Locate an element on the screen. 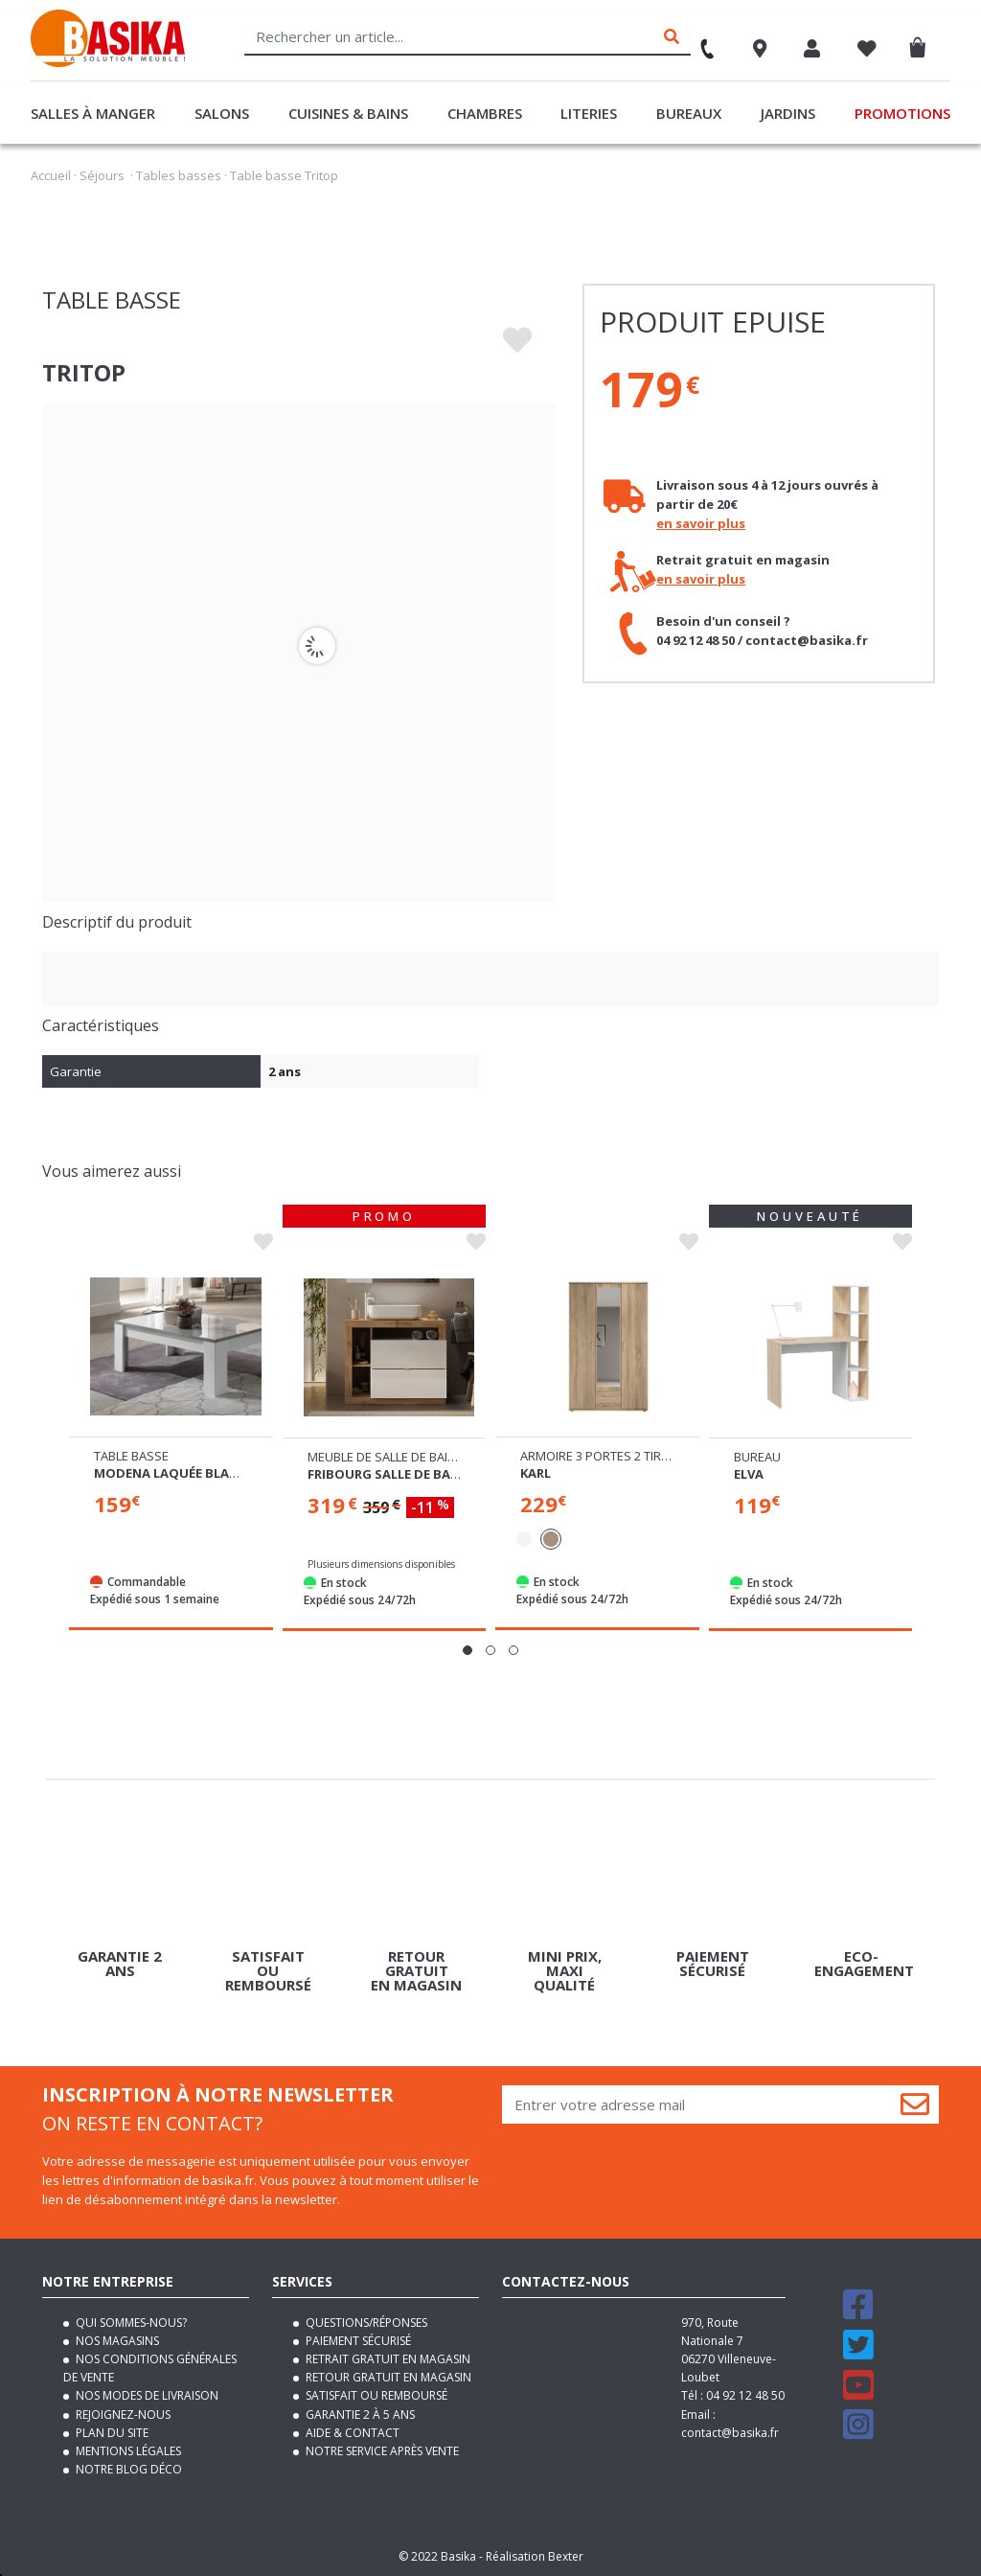 The height and width of the screenshot is (2576, 981). Réalisation Bexter is located at coordinates (534, 2556).